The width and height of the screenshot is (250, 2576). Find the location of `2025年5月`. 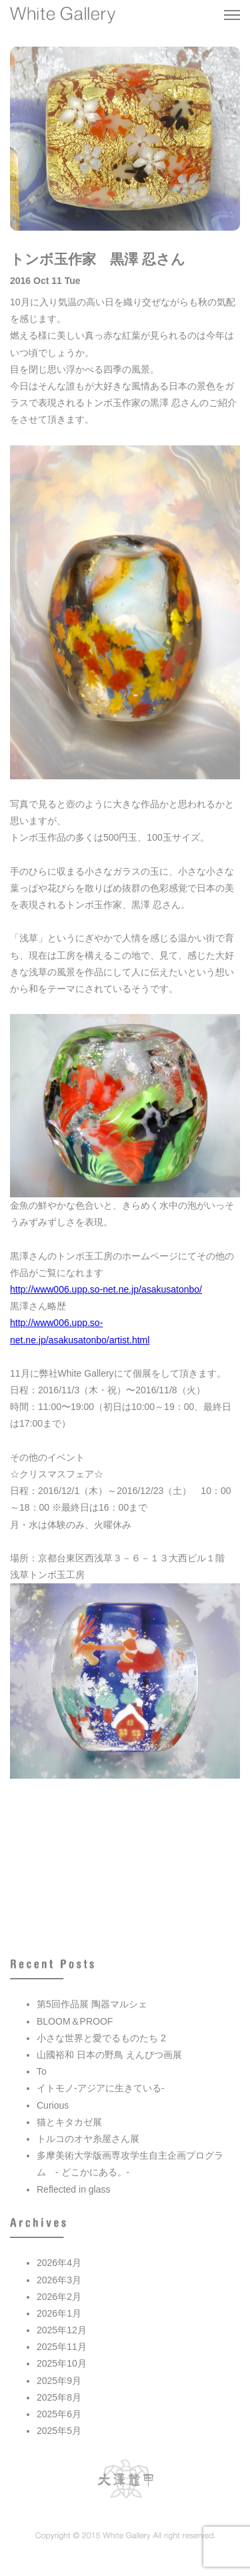

2025年5月 is located at coordinates (59, 2430).